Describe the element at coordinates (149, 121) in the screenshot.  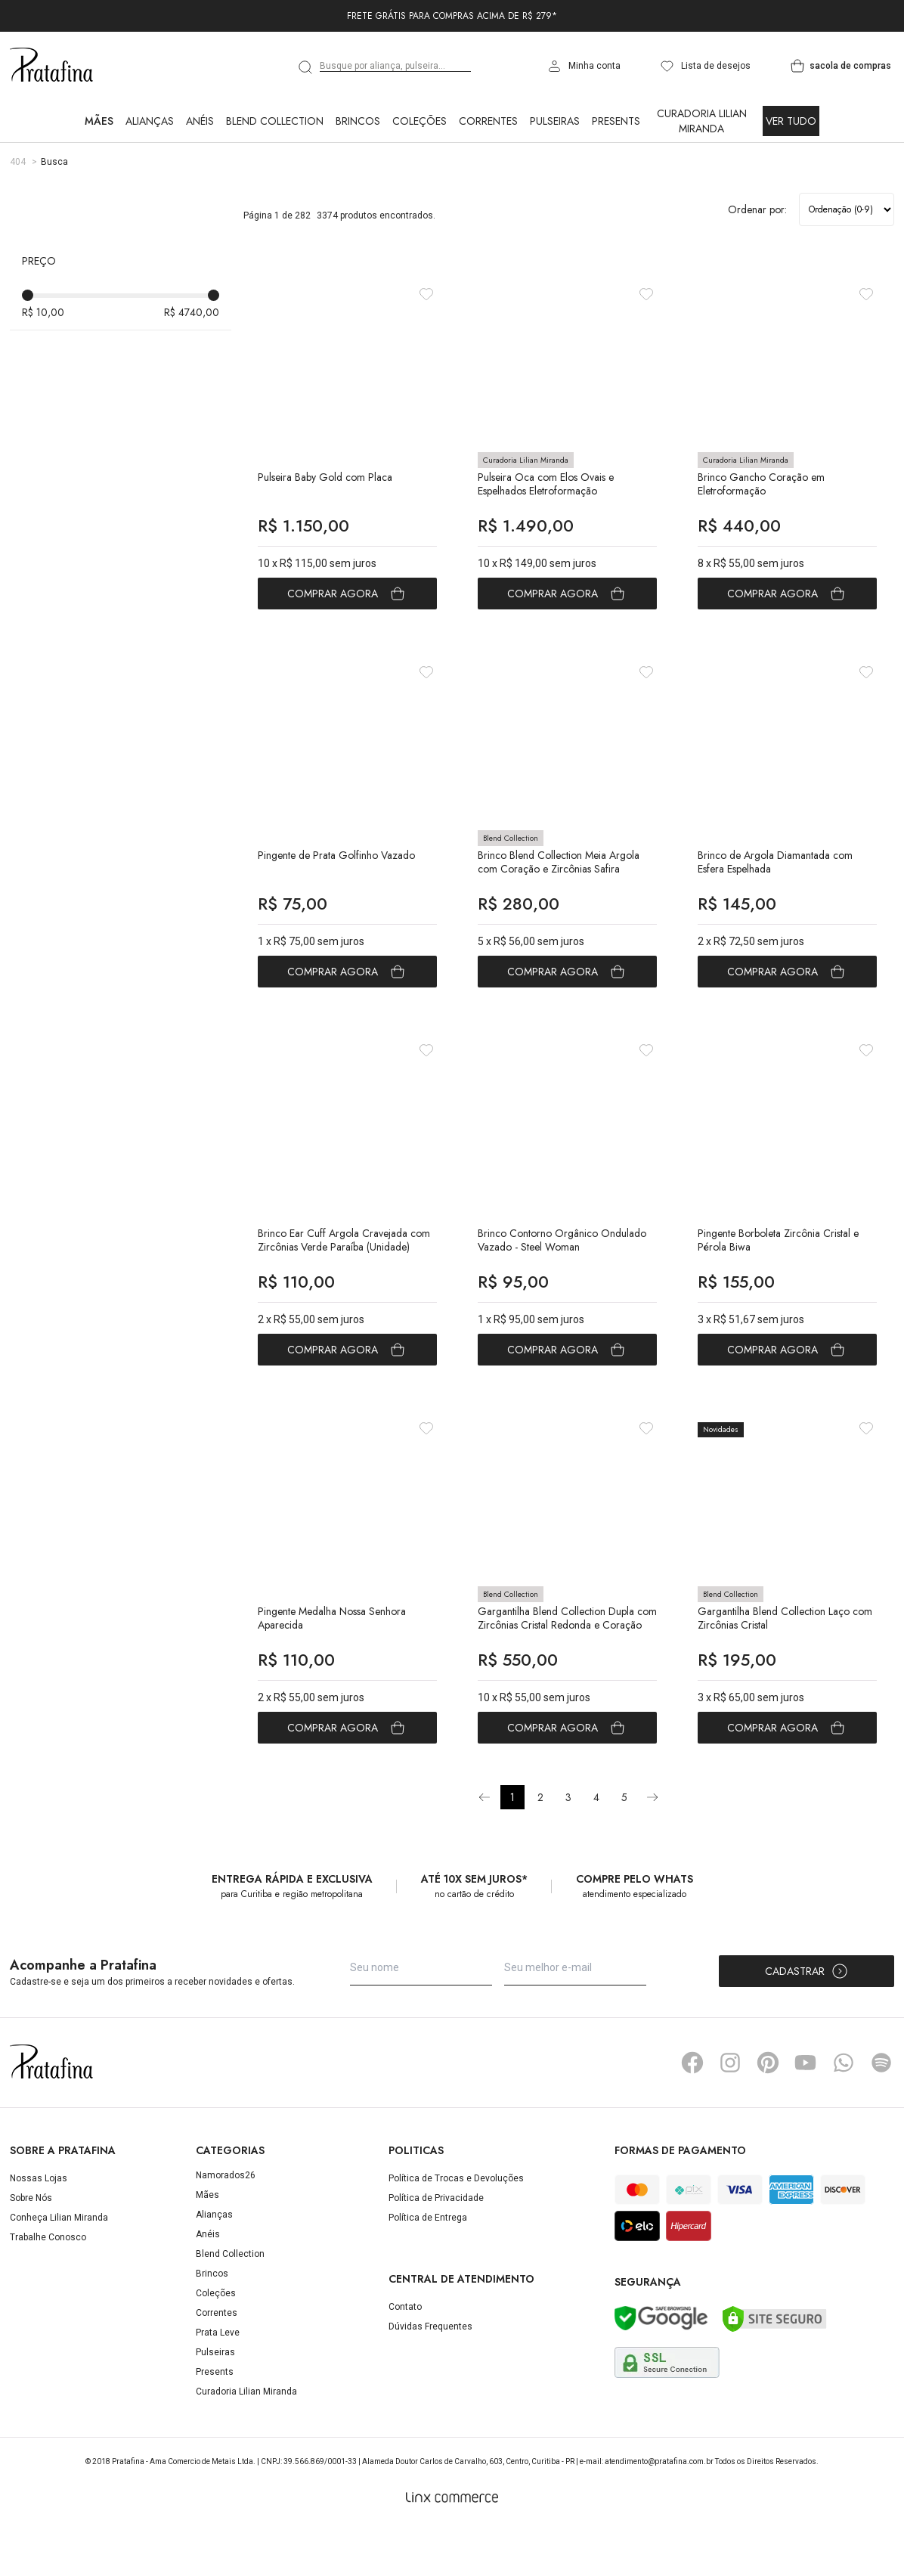
I see `Alianças` at that location.